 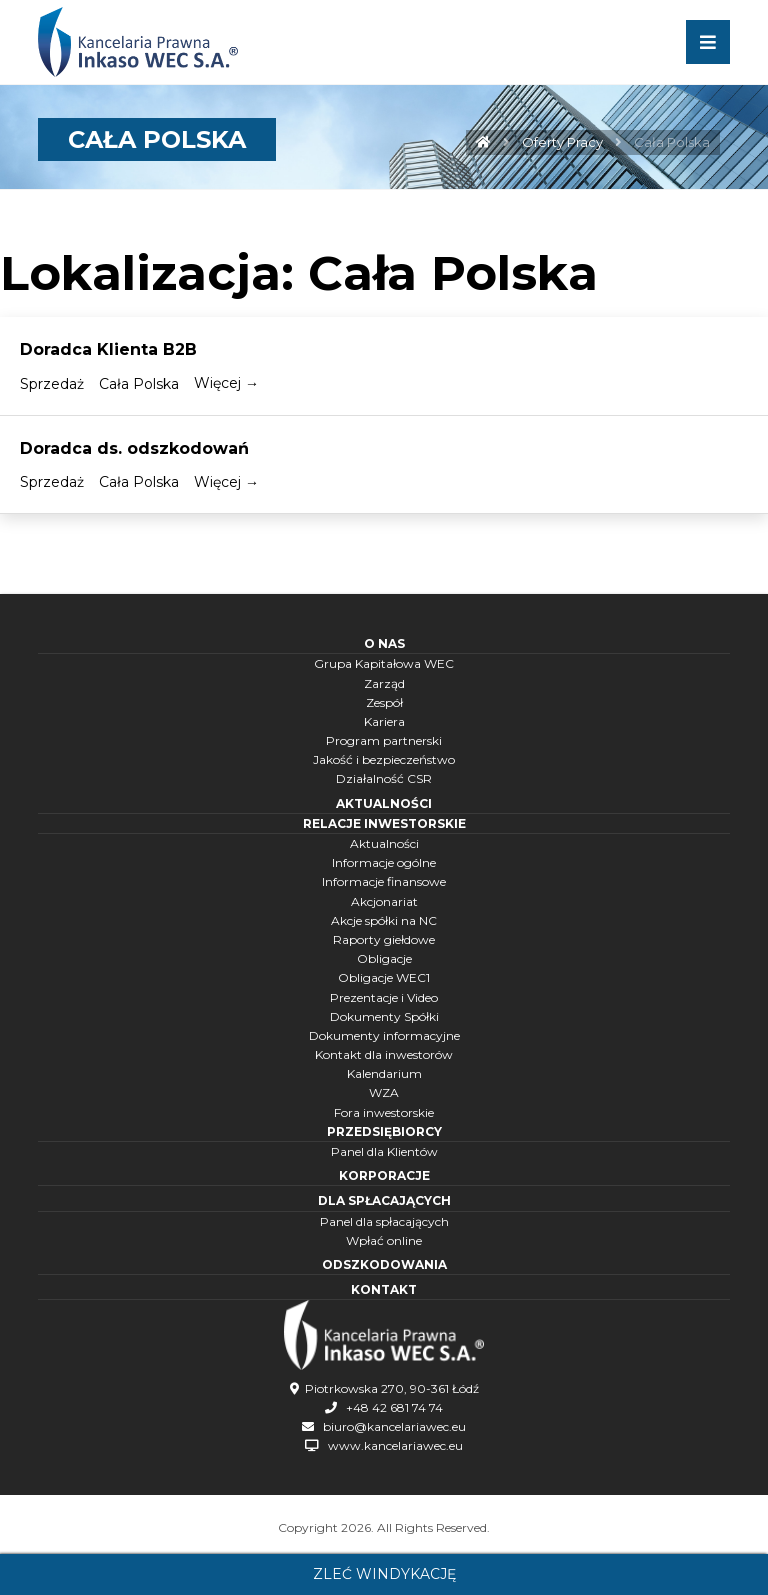 I want to click on Doradca ds. odszkodowań, so click(x=134, y=448).